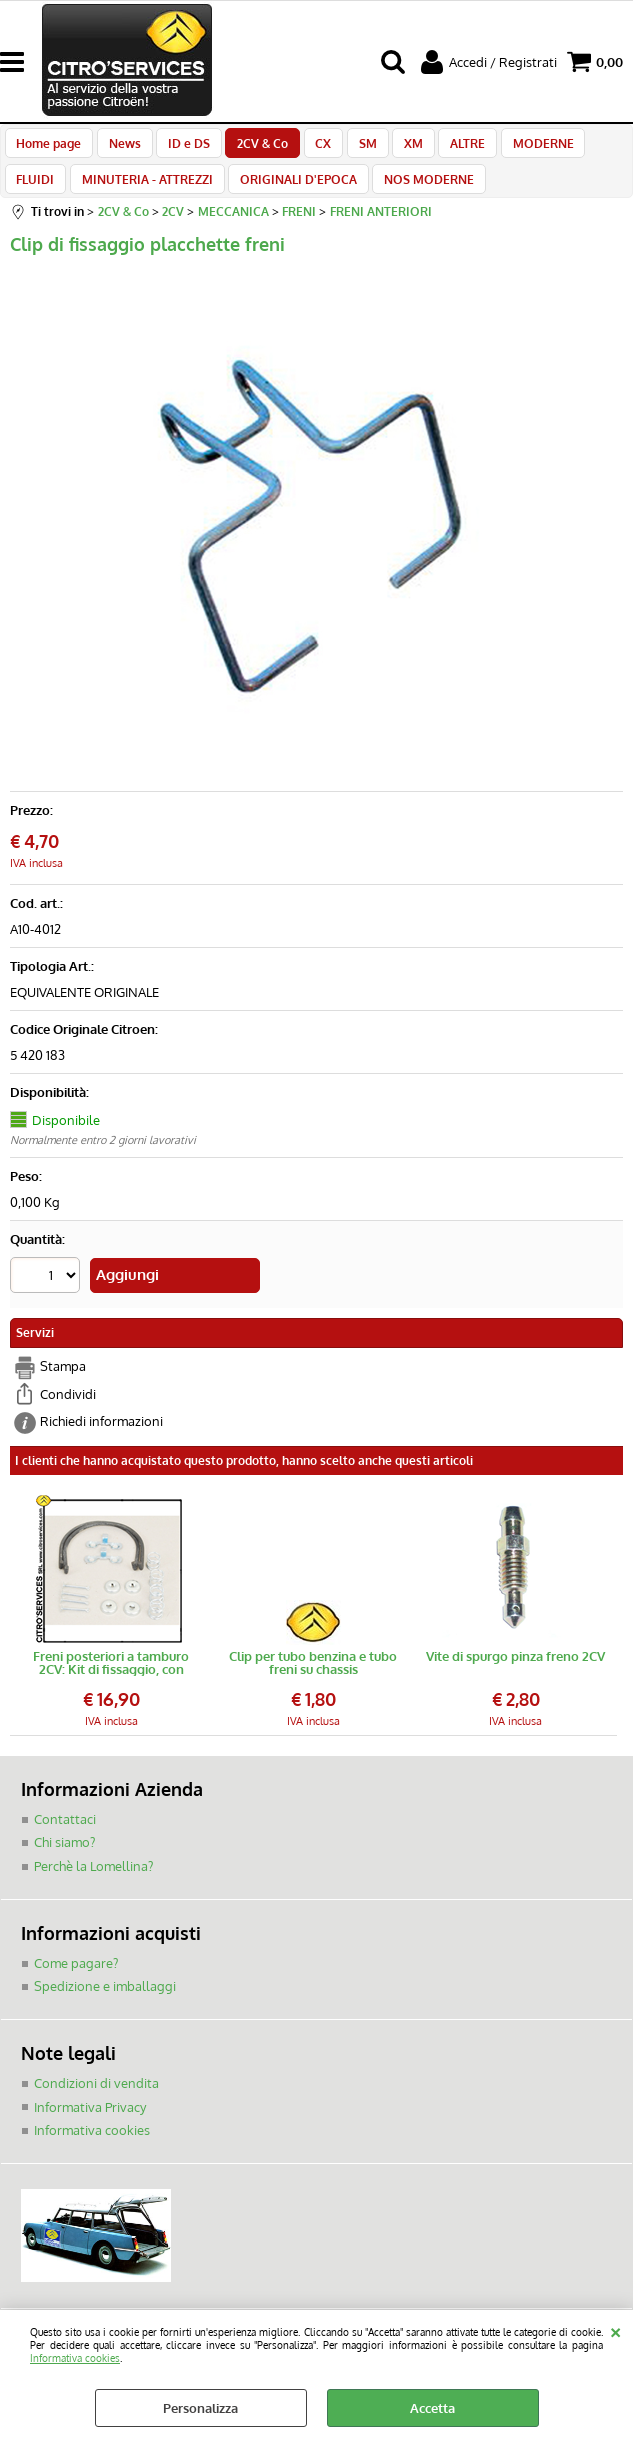 Image resolution: width=633 pixels, height=2437 pixels. I want to click on Spedizione e imballaggi, so click(105, 2004).